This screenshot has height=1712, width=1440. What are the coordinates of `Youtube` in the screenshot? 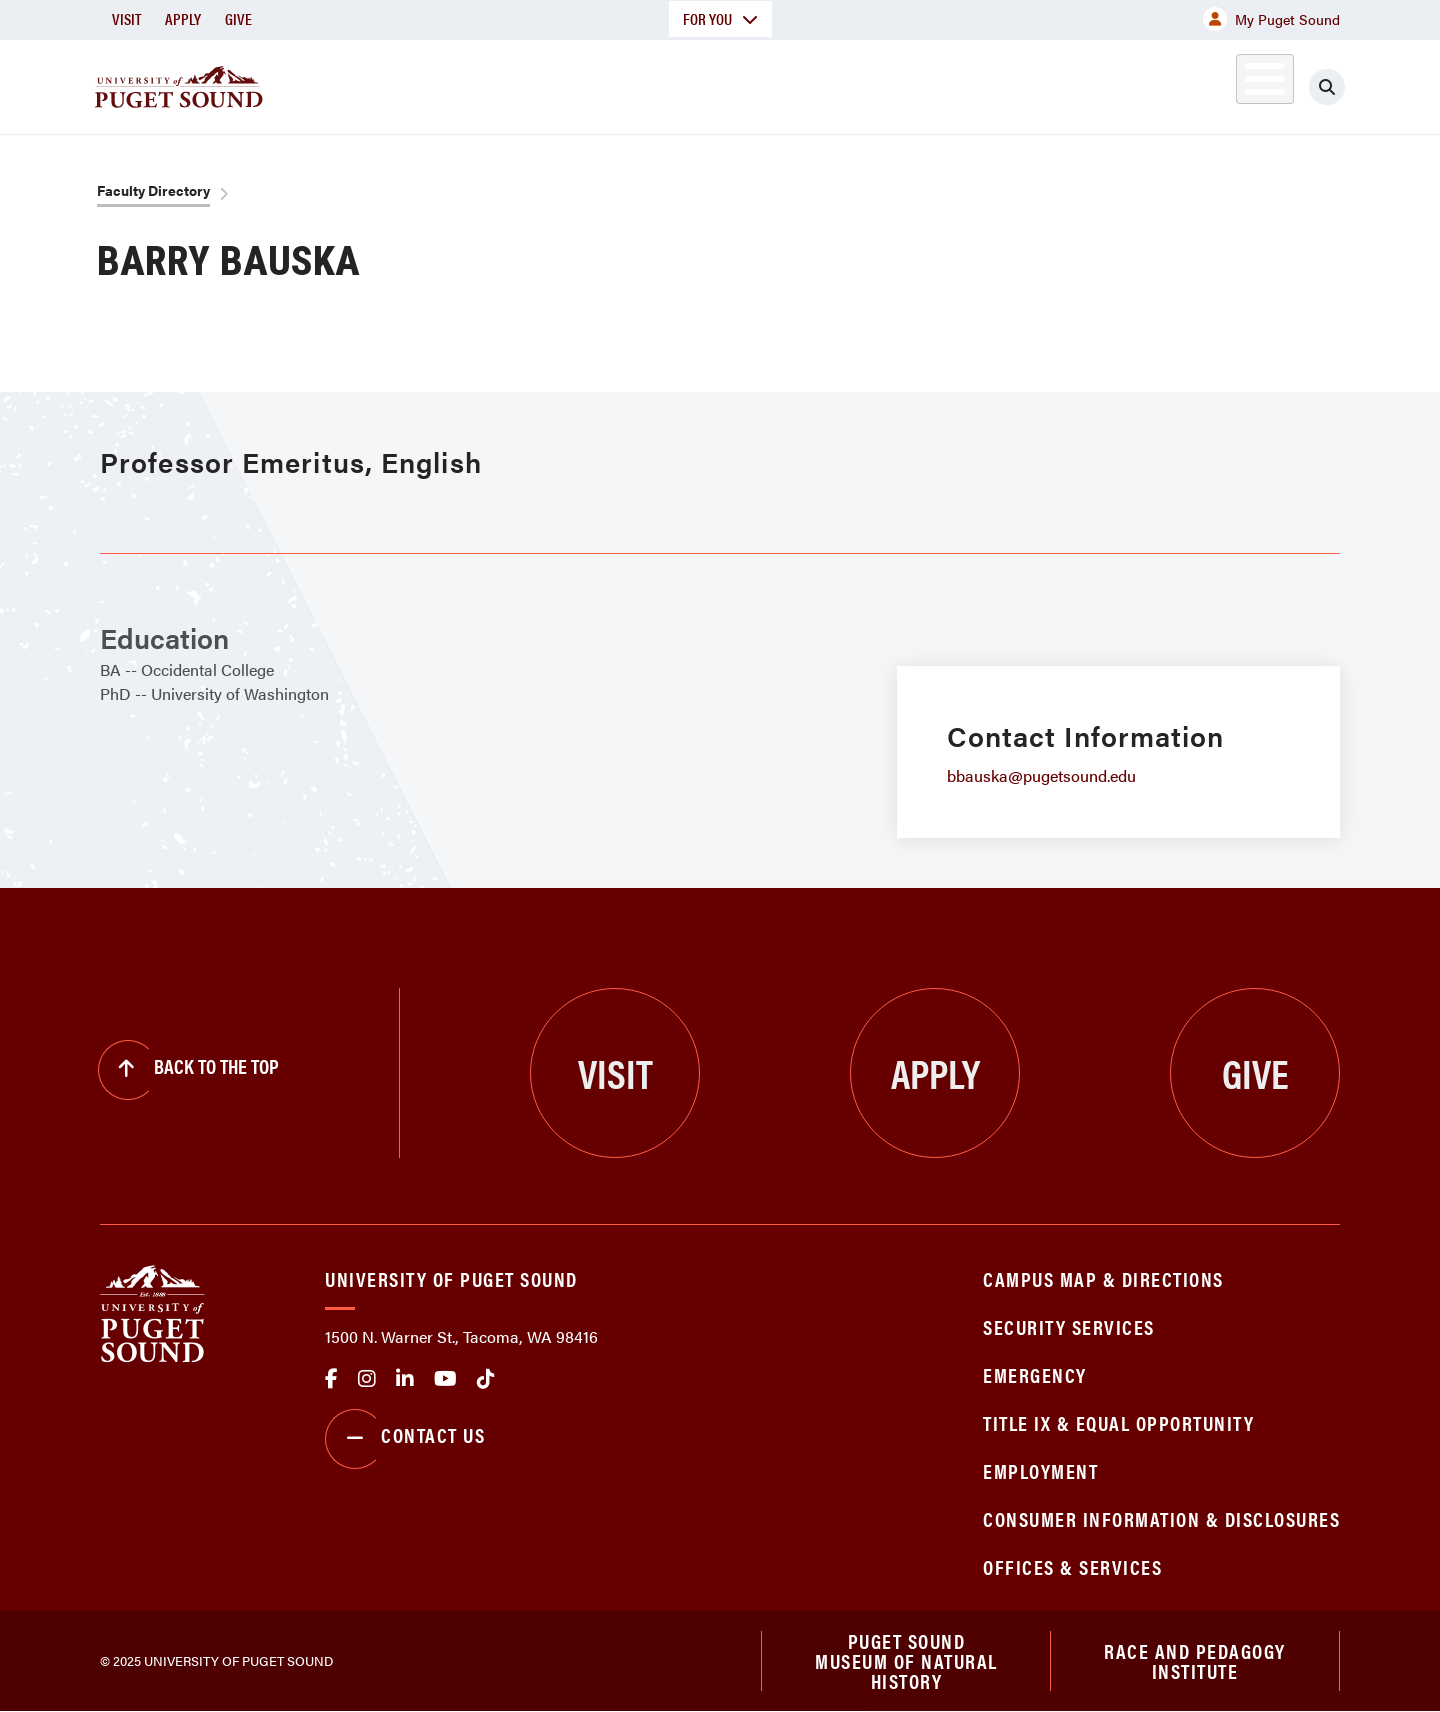 It's located at (445, 1379).